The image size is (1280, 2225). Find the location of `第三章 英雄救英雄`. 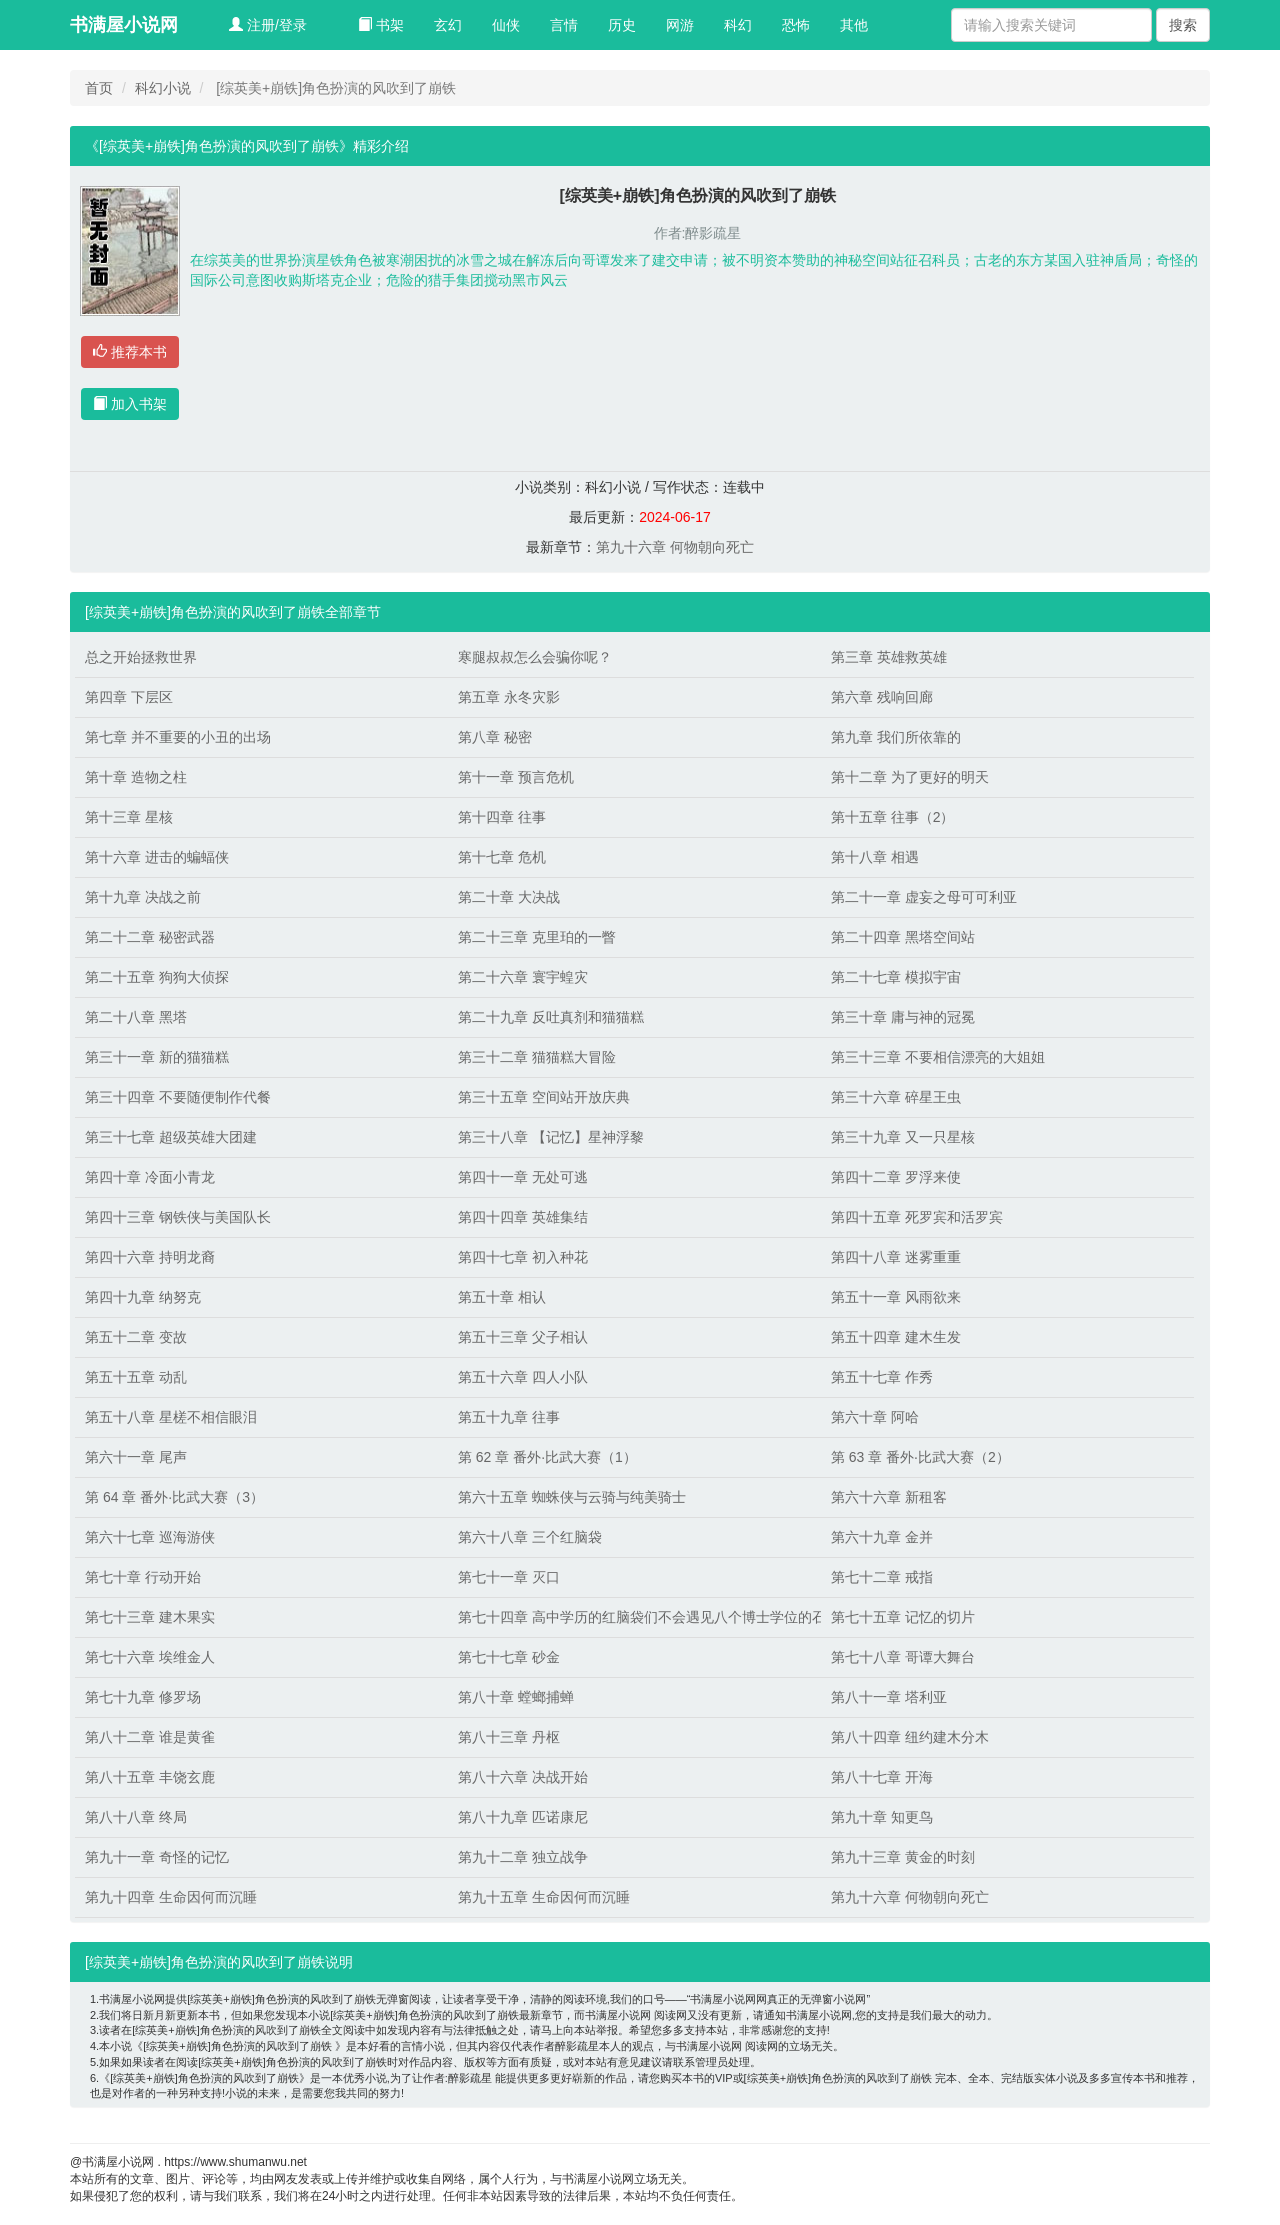

第三章 英雄救英雄 is located at coordinates (889, 657).